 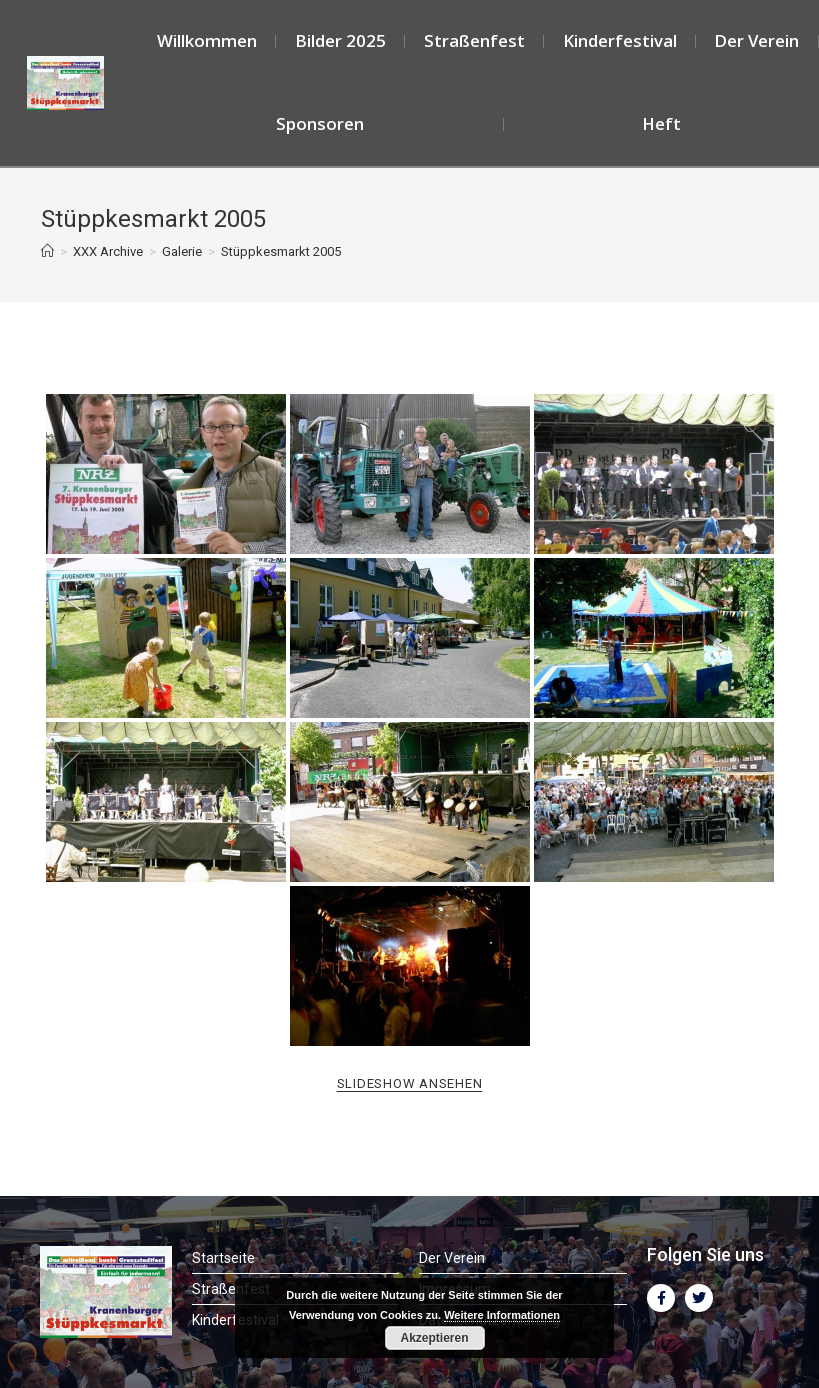 I want to click on Heft, so click(x=661, y=123).